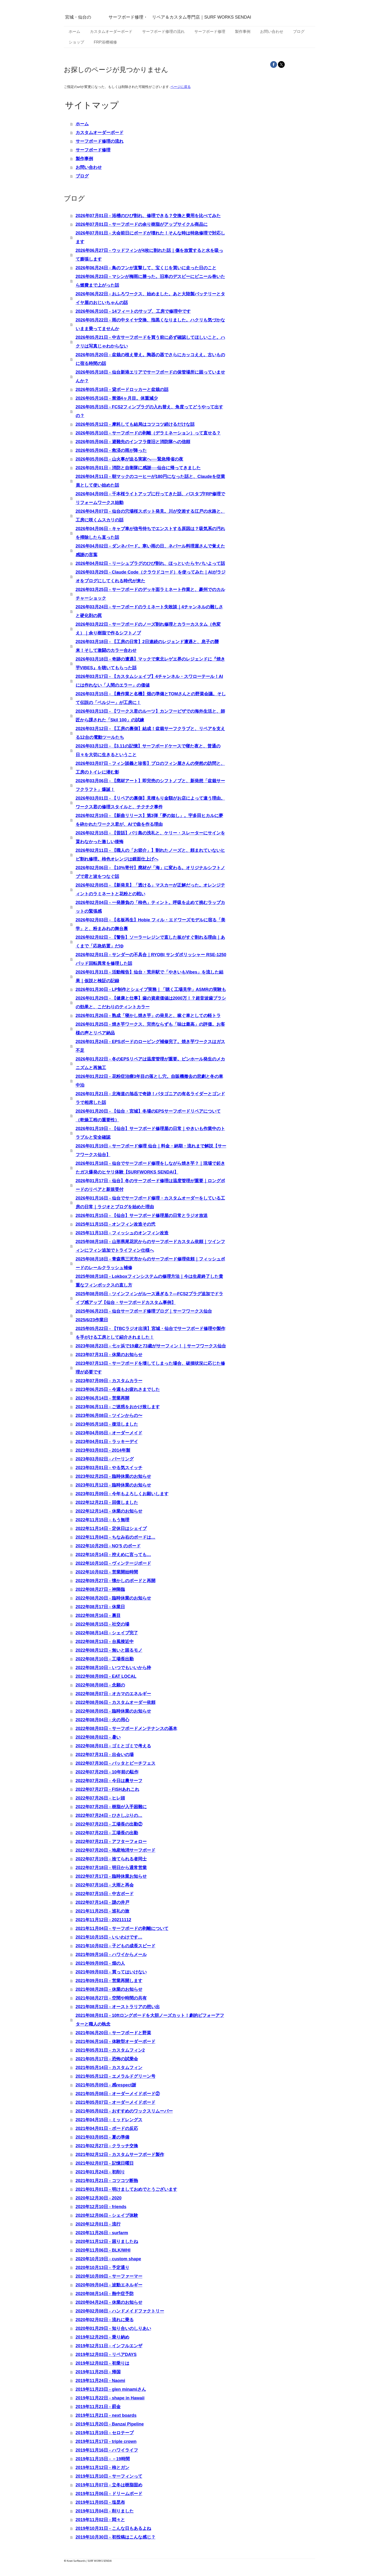 This screenshot has height=2576, width=379. Describe the element at coordinates (148, 1015) in the screenshot. I see `2026年01月26日 - 熟成「寝かし焼き芋」の発見と、稼ぐ車としての軽トラ` at that location.